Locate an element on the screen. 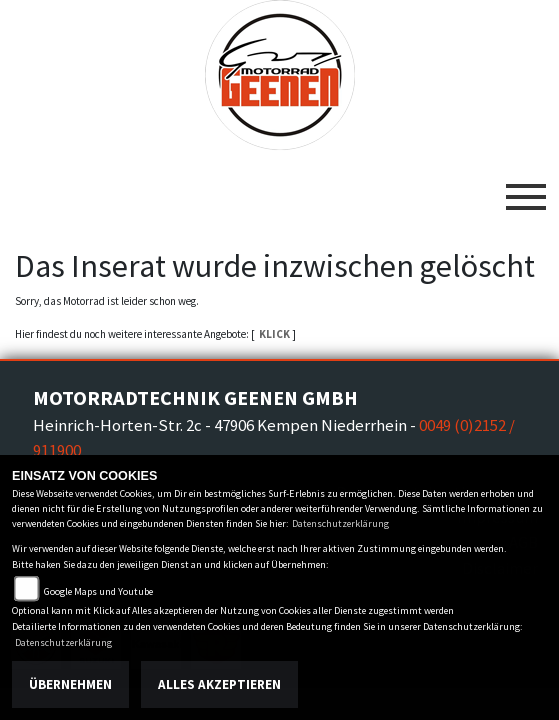  Übernehmen is located at coordinates (70, 684).